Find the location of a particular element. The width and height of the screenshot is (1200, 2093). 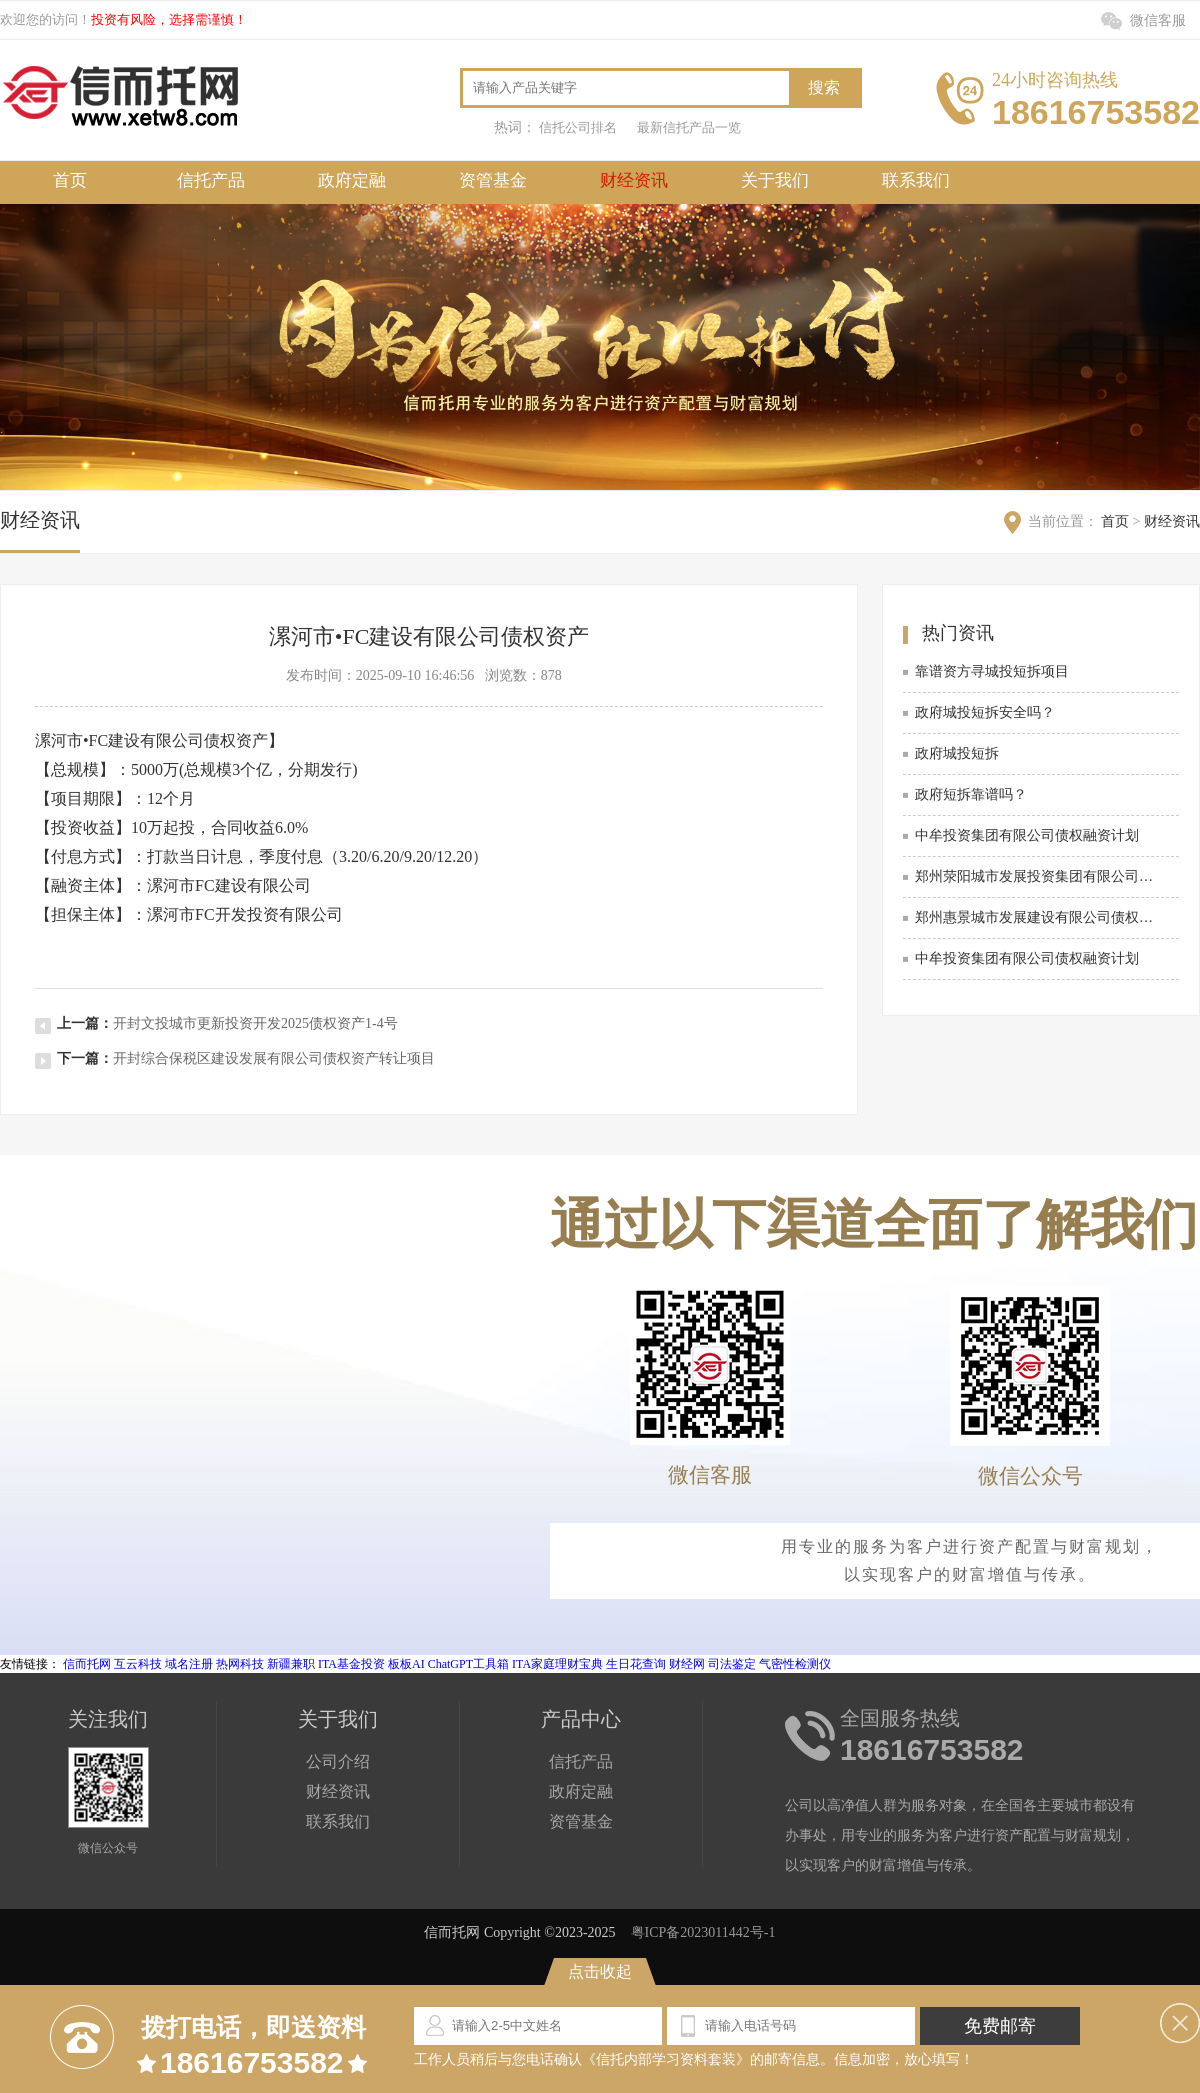

开封综合保税区建设发展有限公司债权资产转让项目 is located at coordinates (274, 1058).